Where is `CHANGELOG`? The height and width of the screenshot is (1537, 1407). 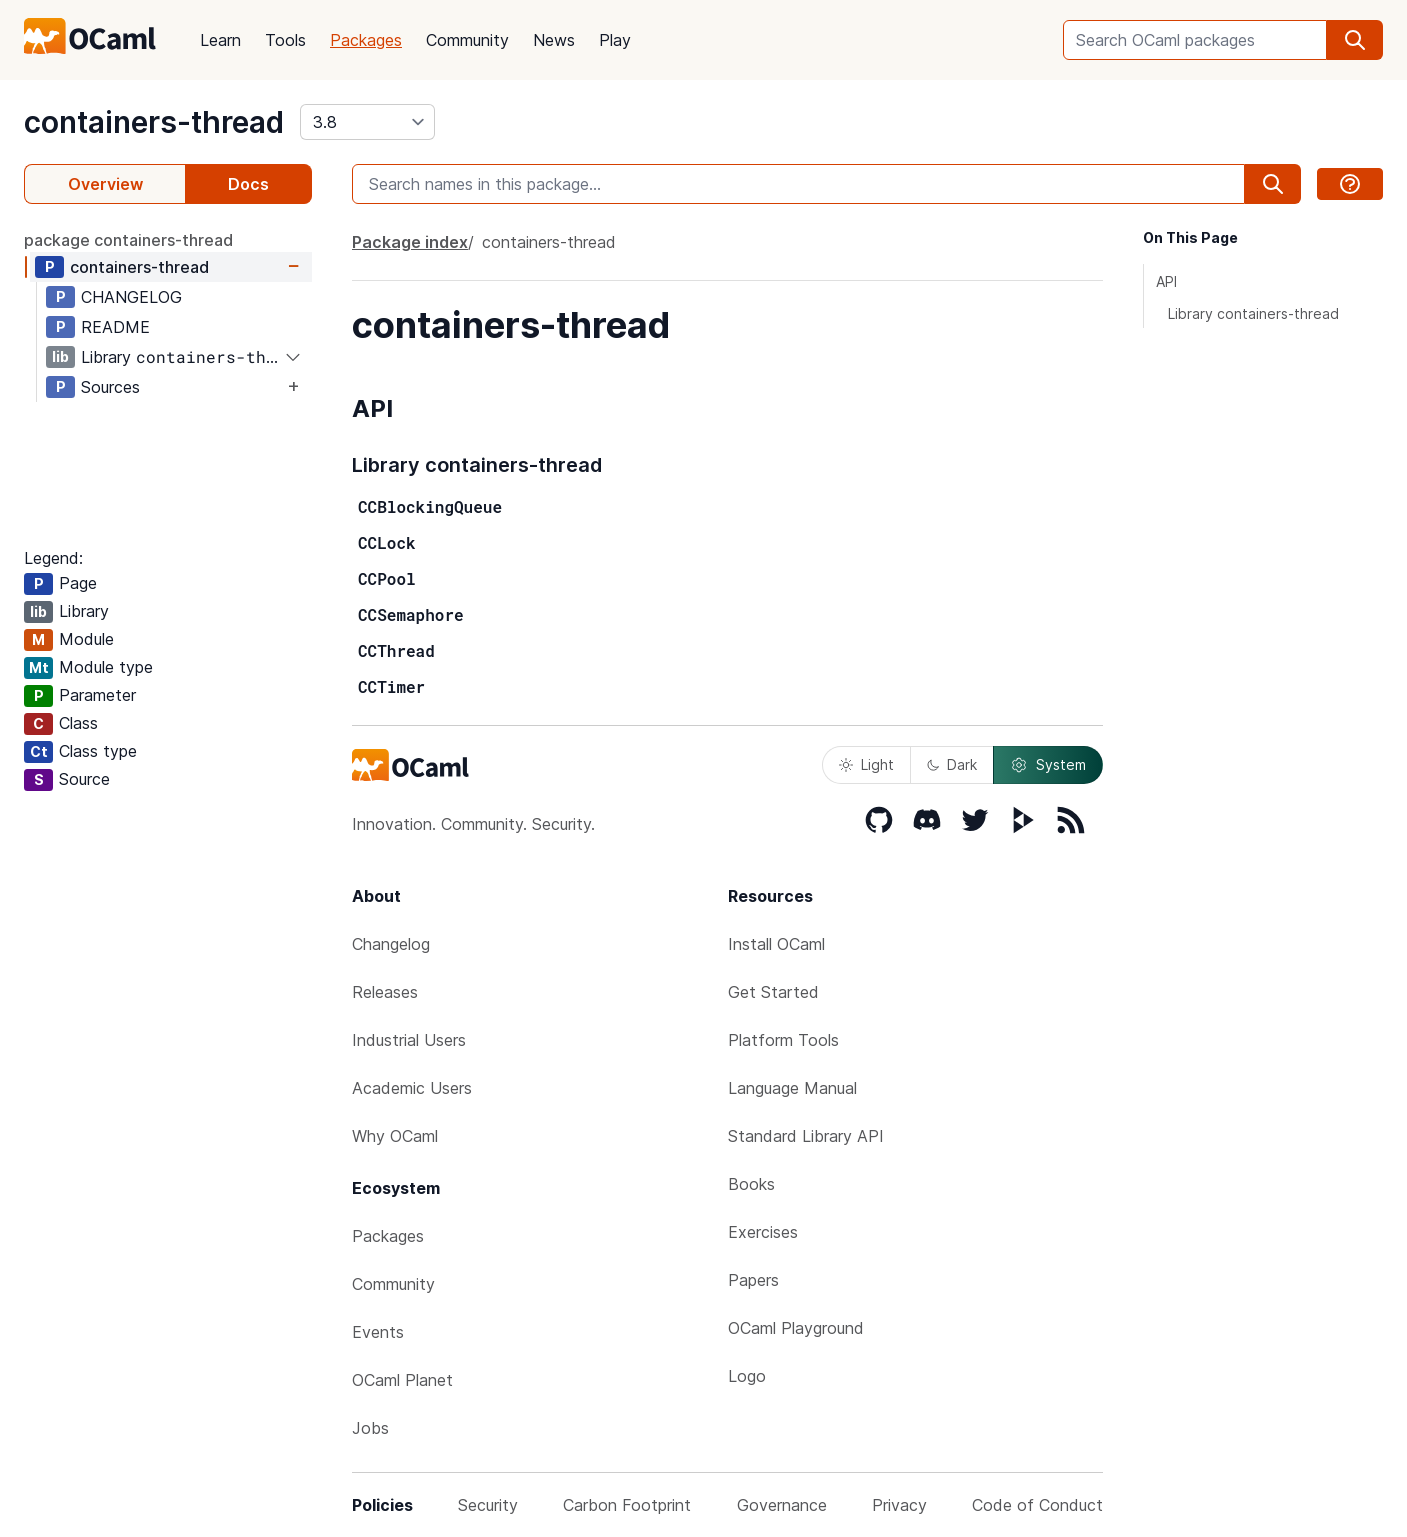
CHANGELOG is located at coordinates (131, 297).